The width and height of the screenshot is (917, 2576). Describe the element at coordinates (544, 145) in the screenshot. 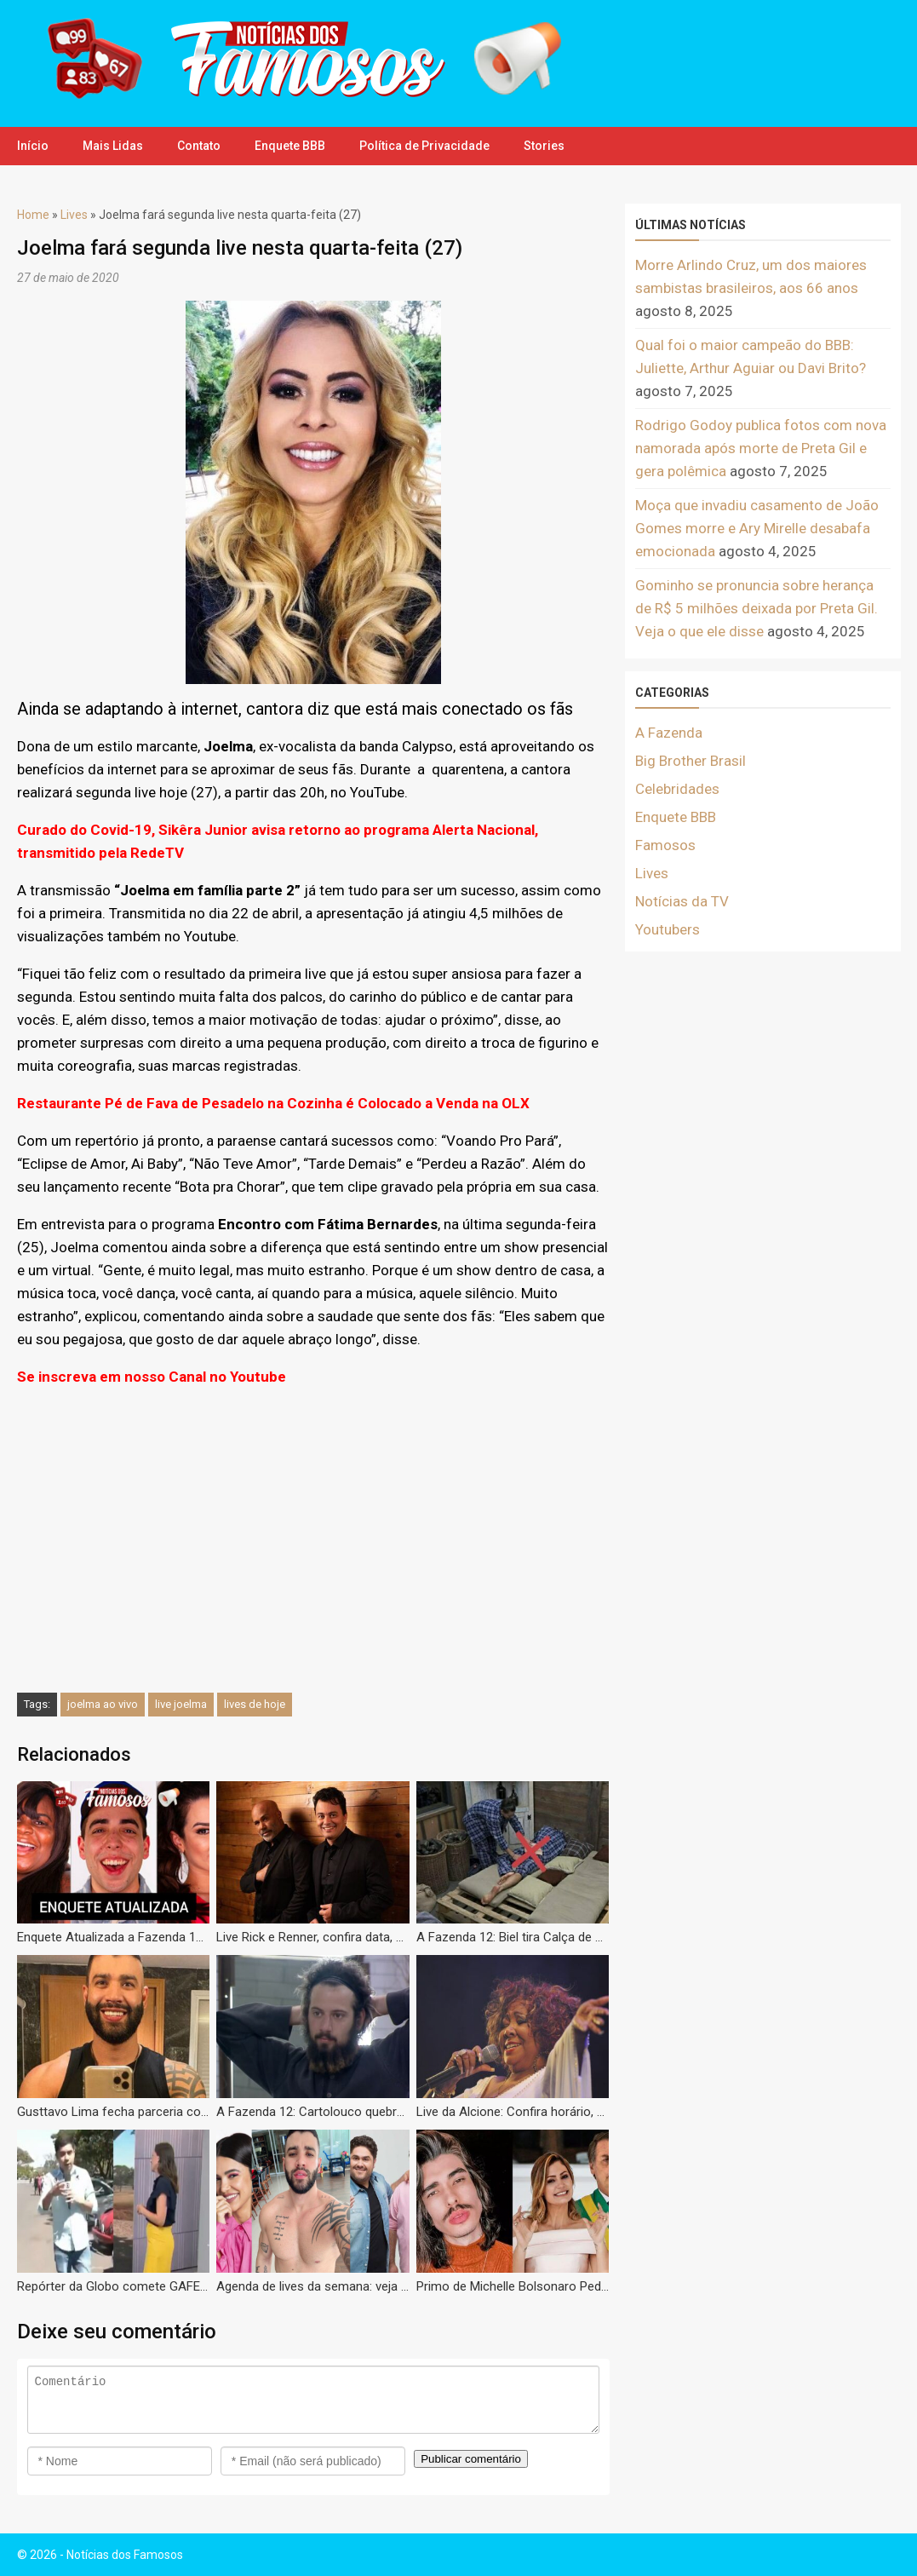

I see `Stories` at that location.